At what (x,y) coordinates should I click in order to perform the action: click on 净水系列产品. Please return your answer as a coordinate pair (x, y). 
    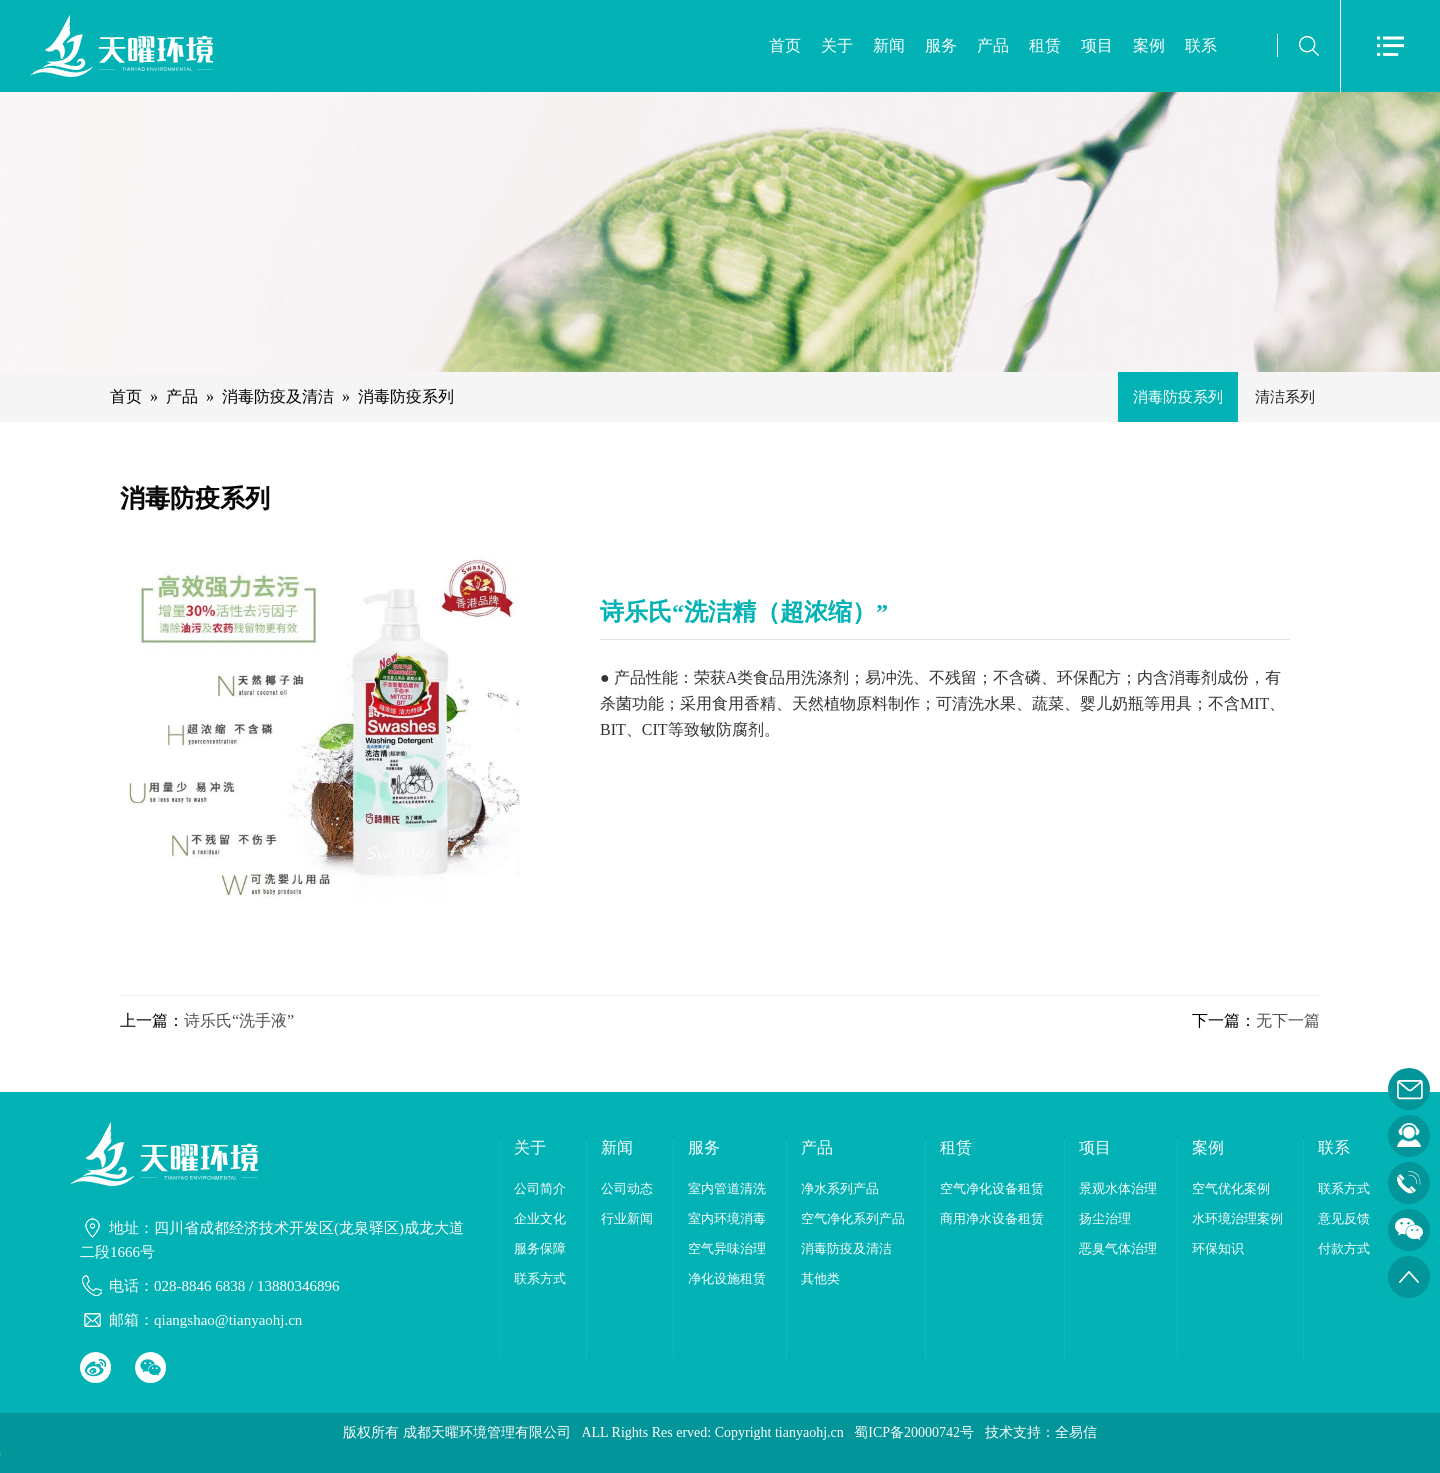
    Looking at the image, I should click on (840, 1188).